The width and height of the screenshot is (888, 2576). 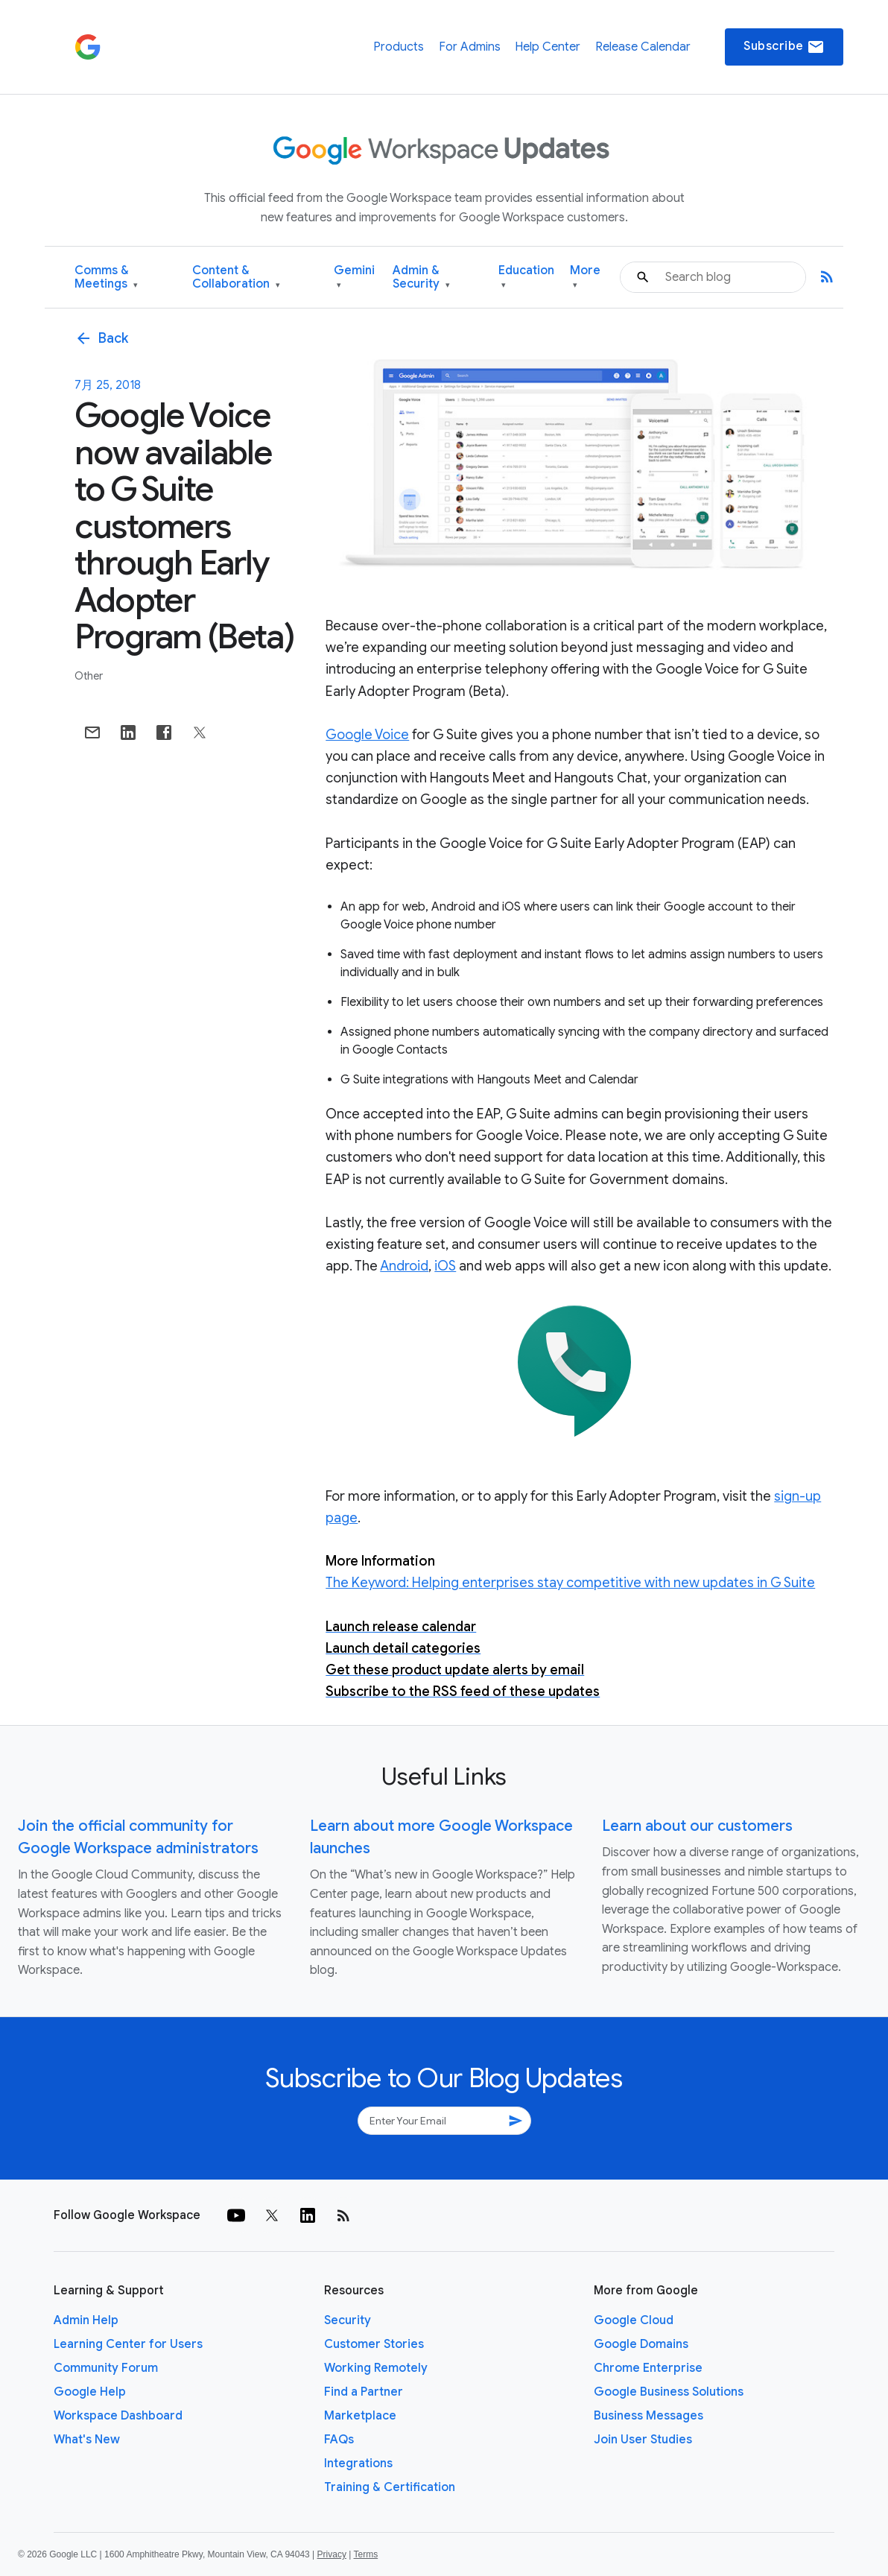 What do you see at coordinates (360, 2415) in the screenshot?
I see `Marketplace` at bounding box center [360, 2415].